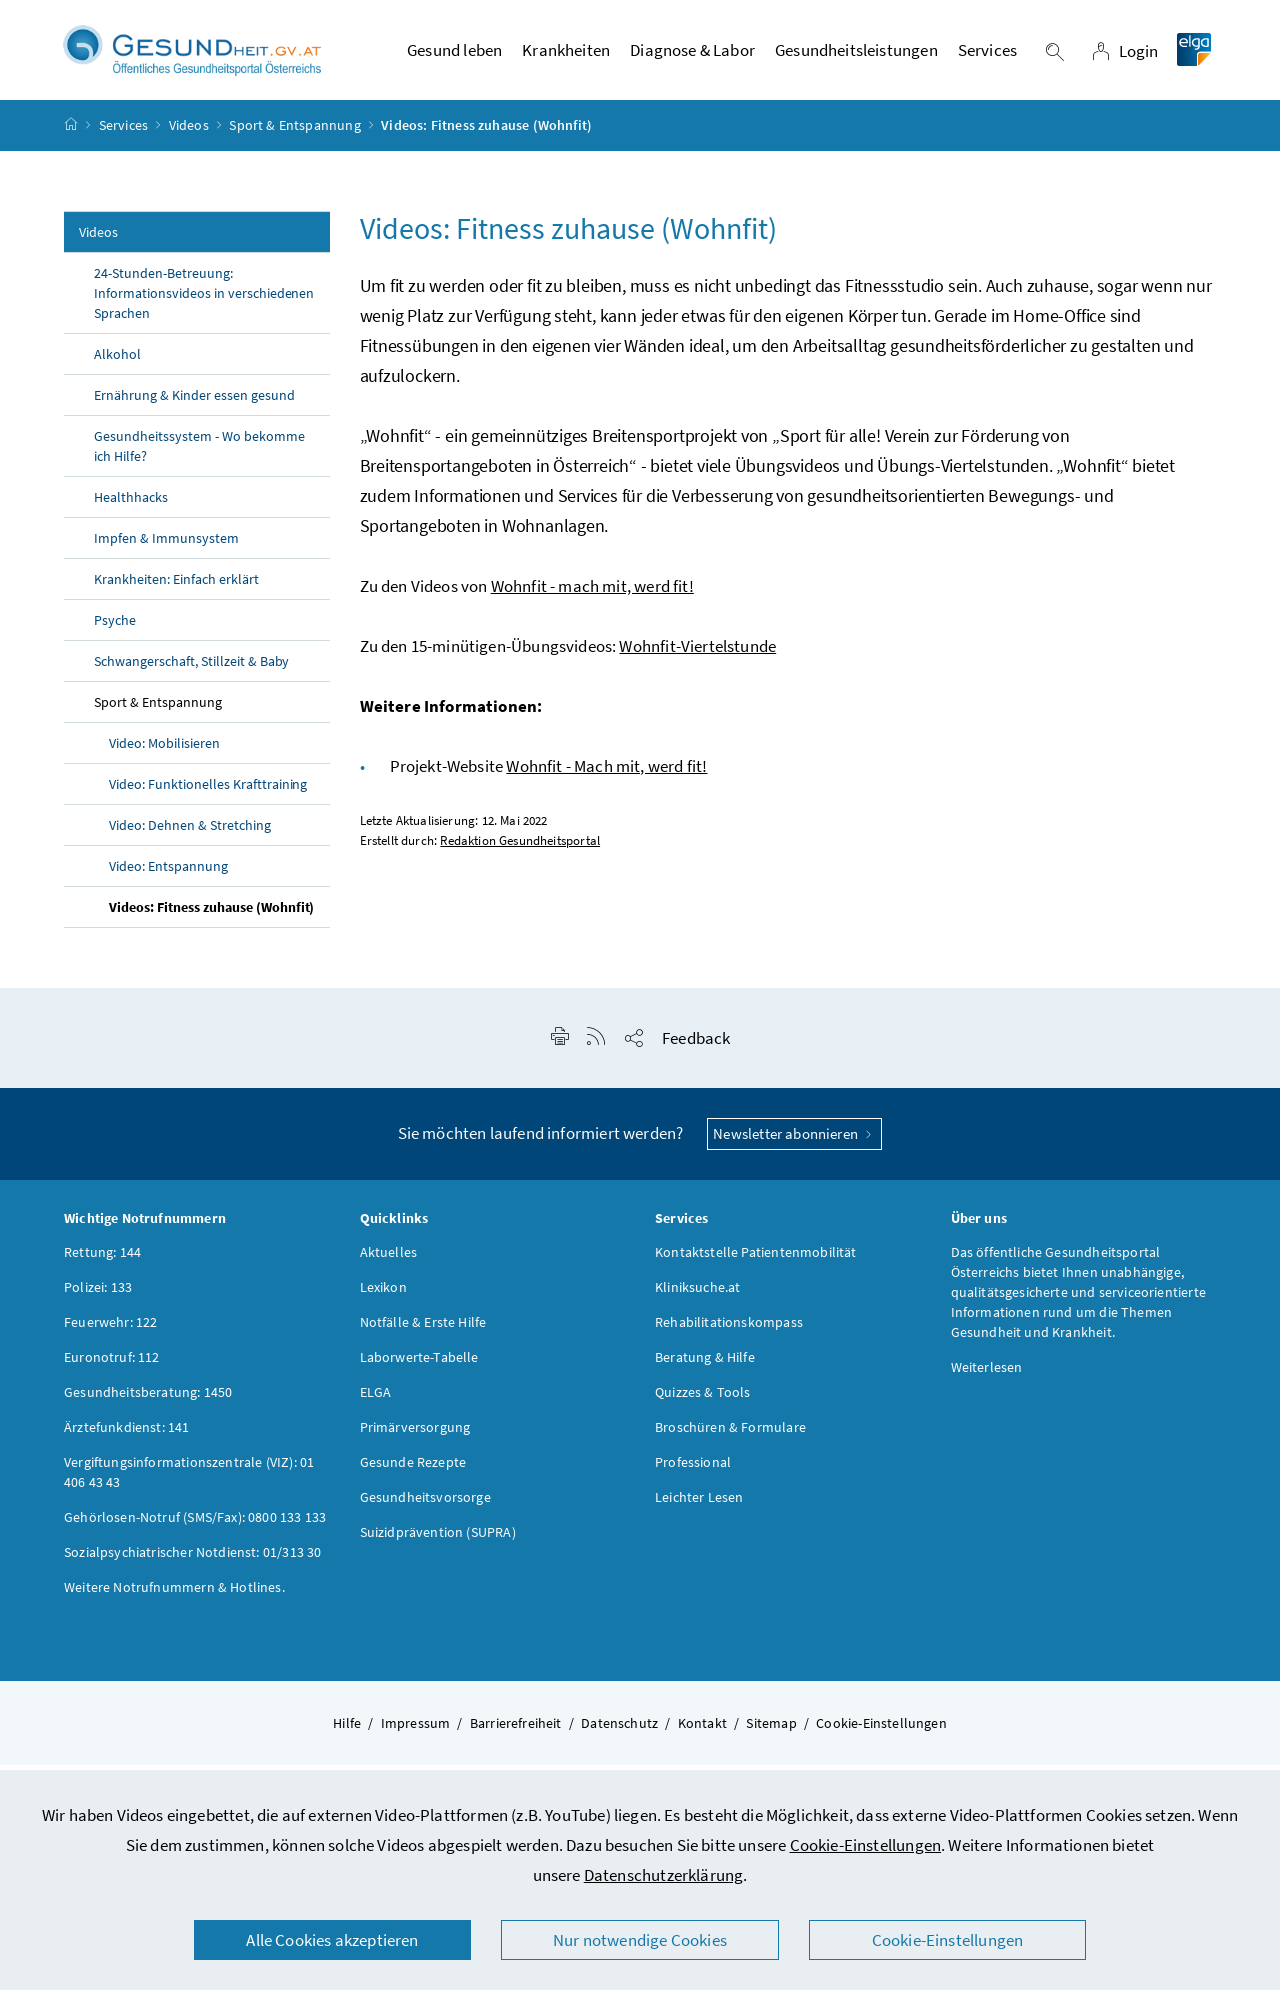  What do you see at coordinates (699, 1506) in the screenshot?
I see `Leichter Lesen` at bounding box center [699, 1506].